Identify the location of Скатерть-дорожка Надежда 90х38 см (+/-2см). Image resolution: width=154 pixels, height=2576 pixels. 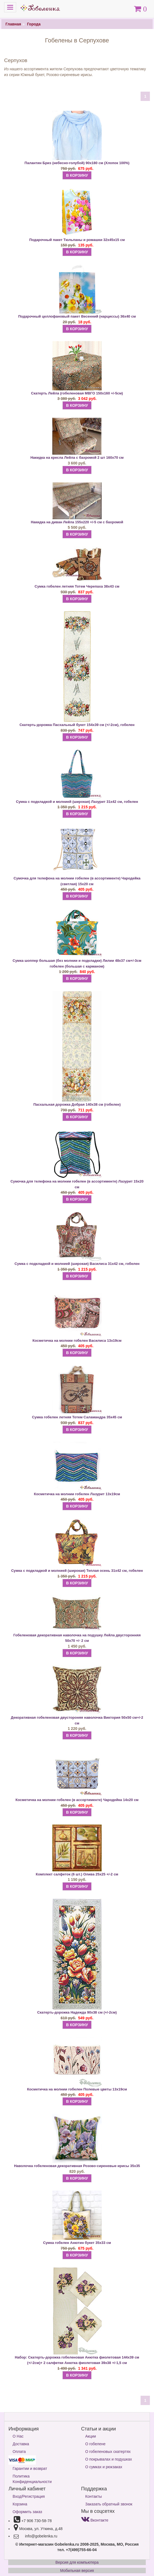
(77, 2012).